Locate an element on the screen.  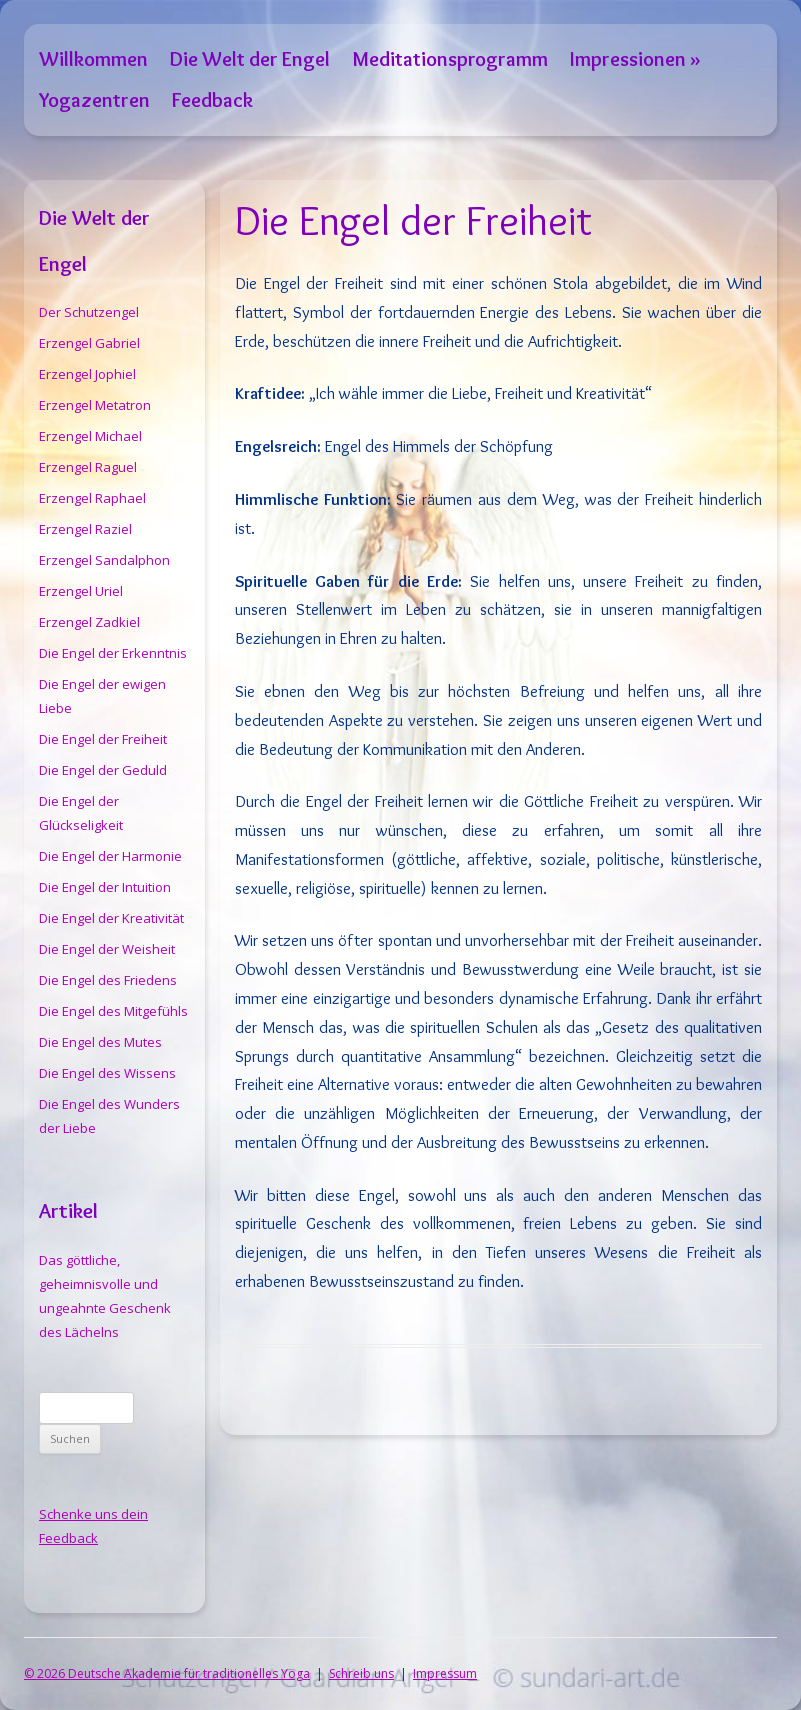
Erzengel Metatron is located at coordinates (95, 405).